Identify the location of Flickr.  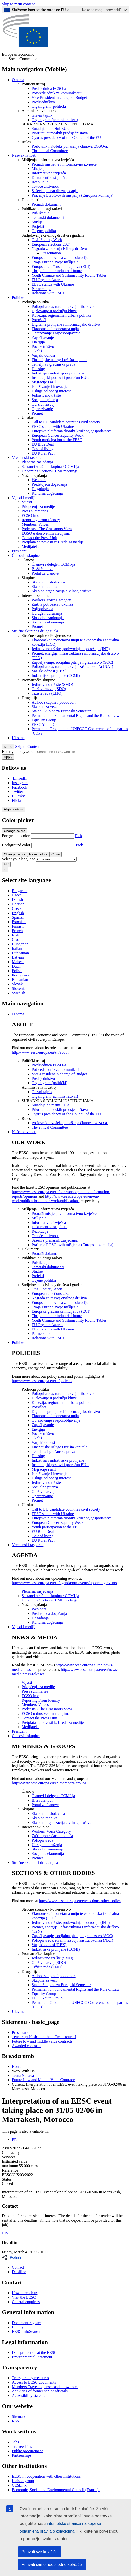
(16, 800).